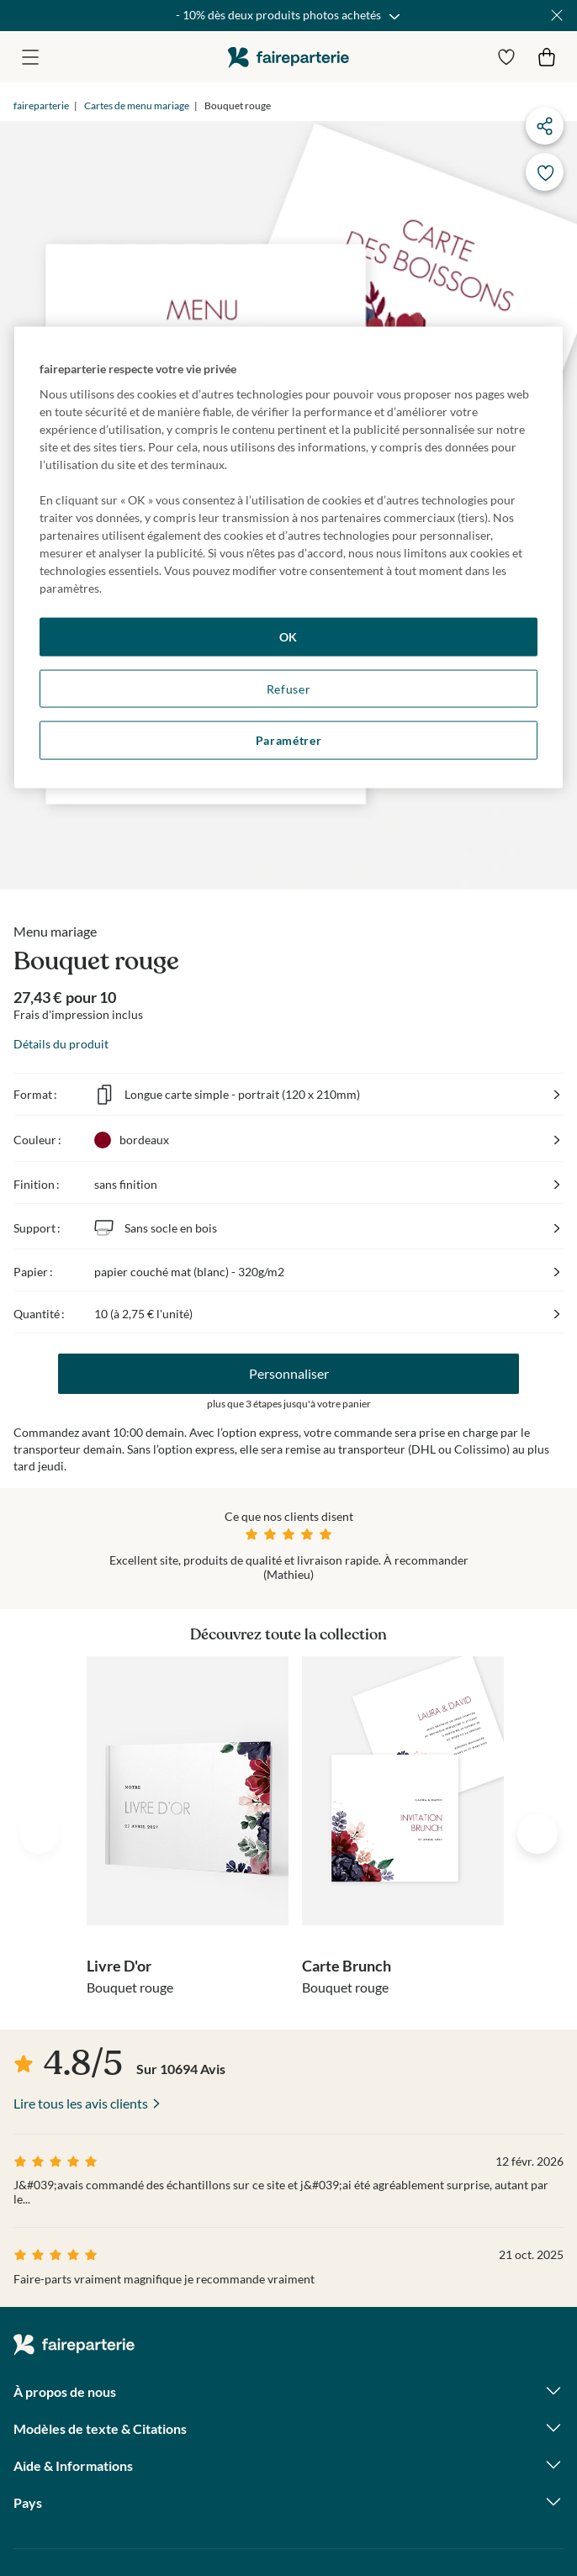 Image resolution: width=577 pixels, height=2576 pixels. What do you see at coordinates (136, 105) in the screenshot?
I see `Cartes de menu mariage` at bounding box center [136, 105].